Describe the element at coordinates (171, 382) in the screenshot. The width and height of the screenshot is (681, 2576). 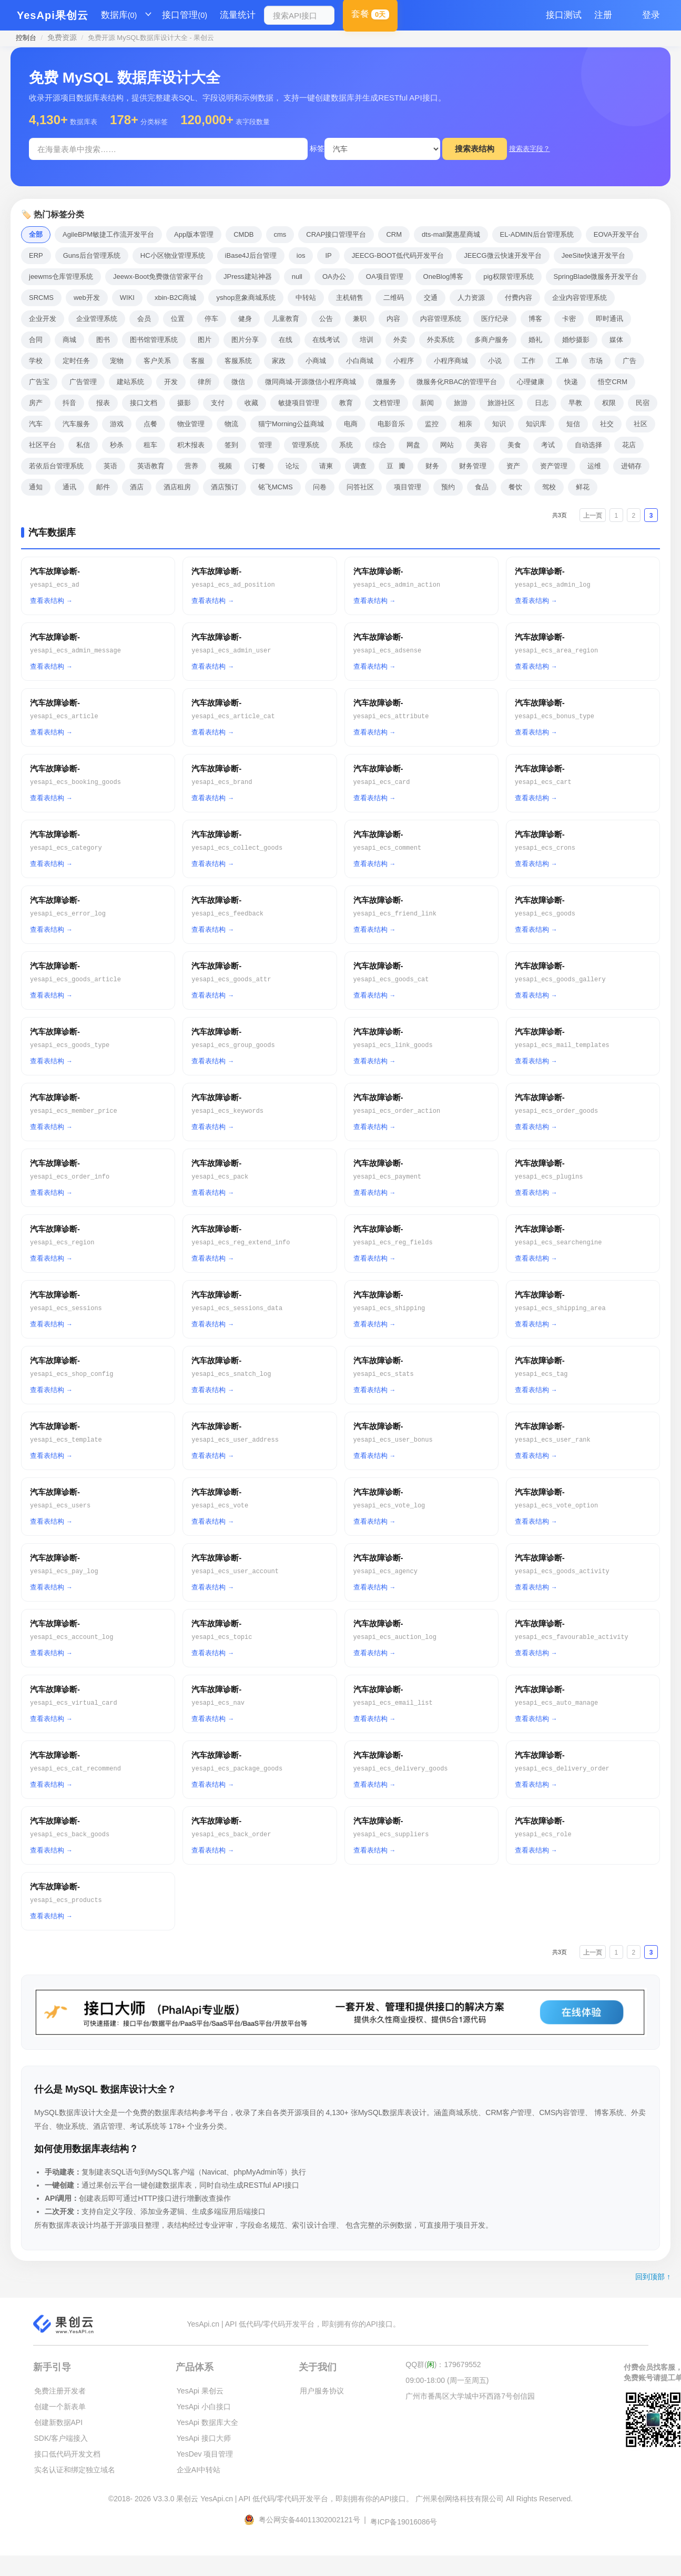
I see `开发` at that location.